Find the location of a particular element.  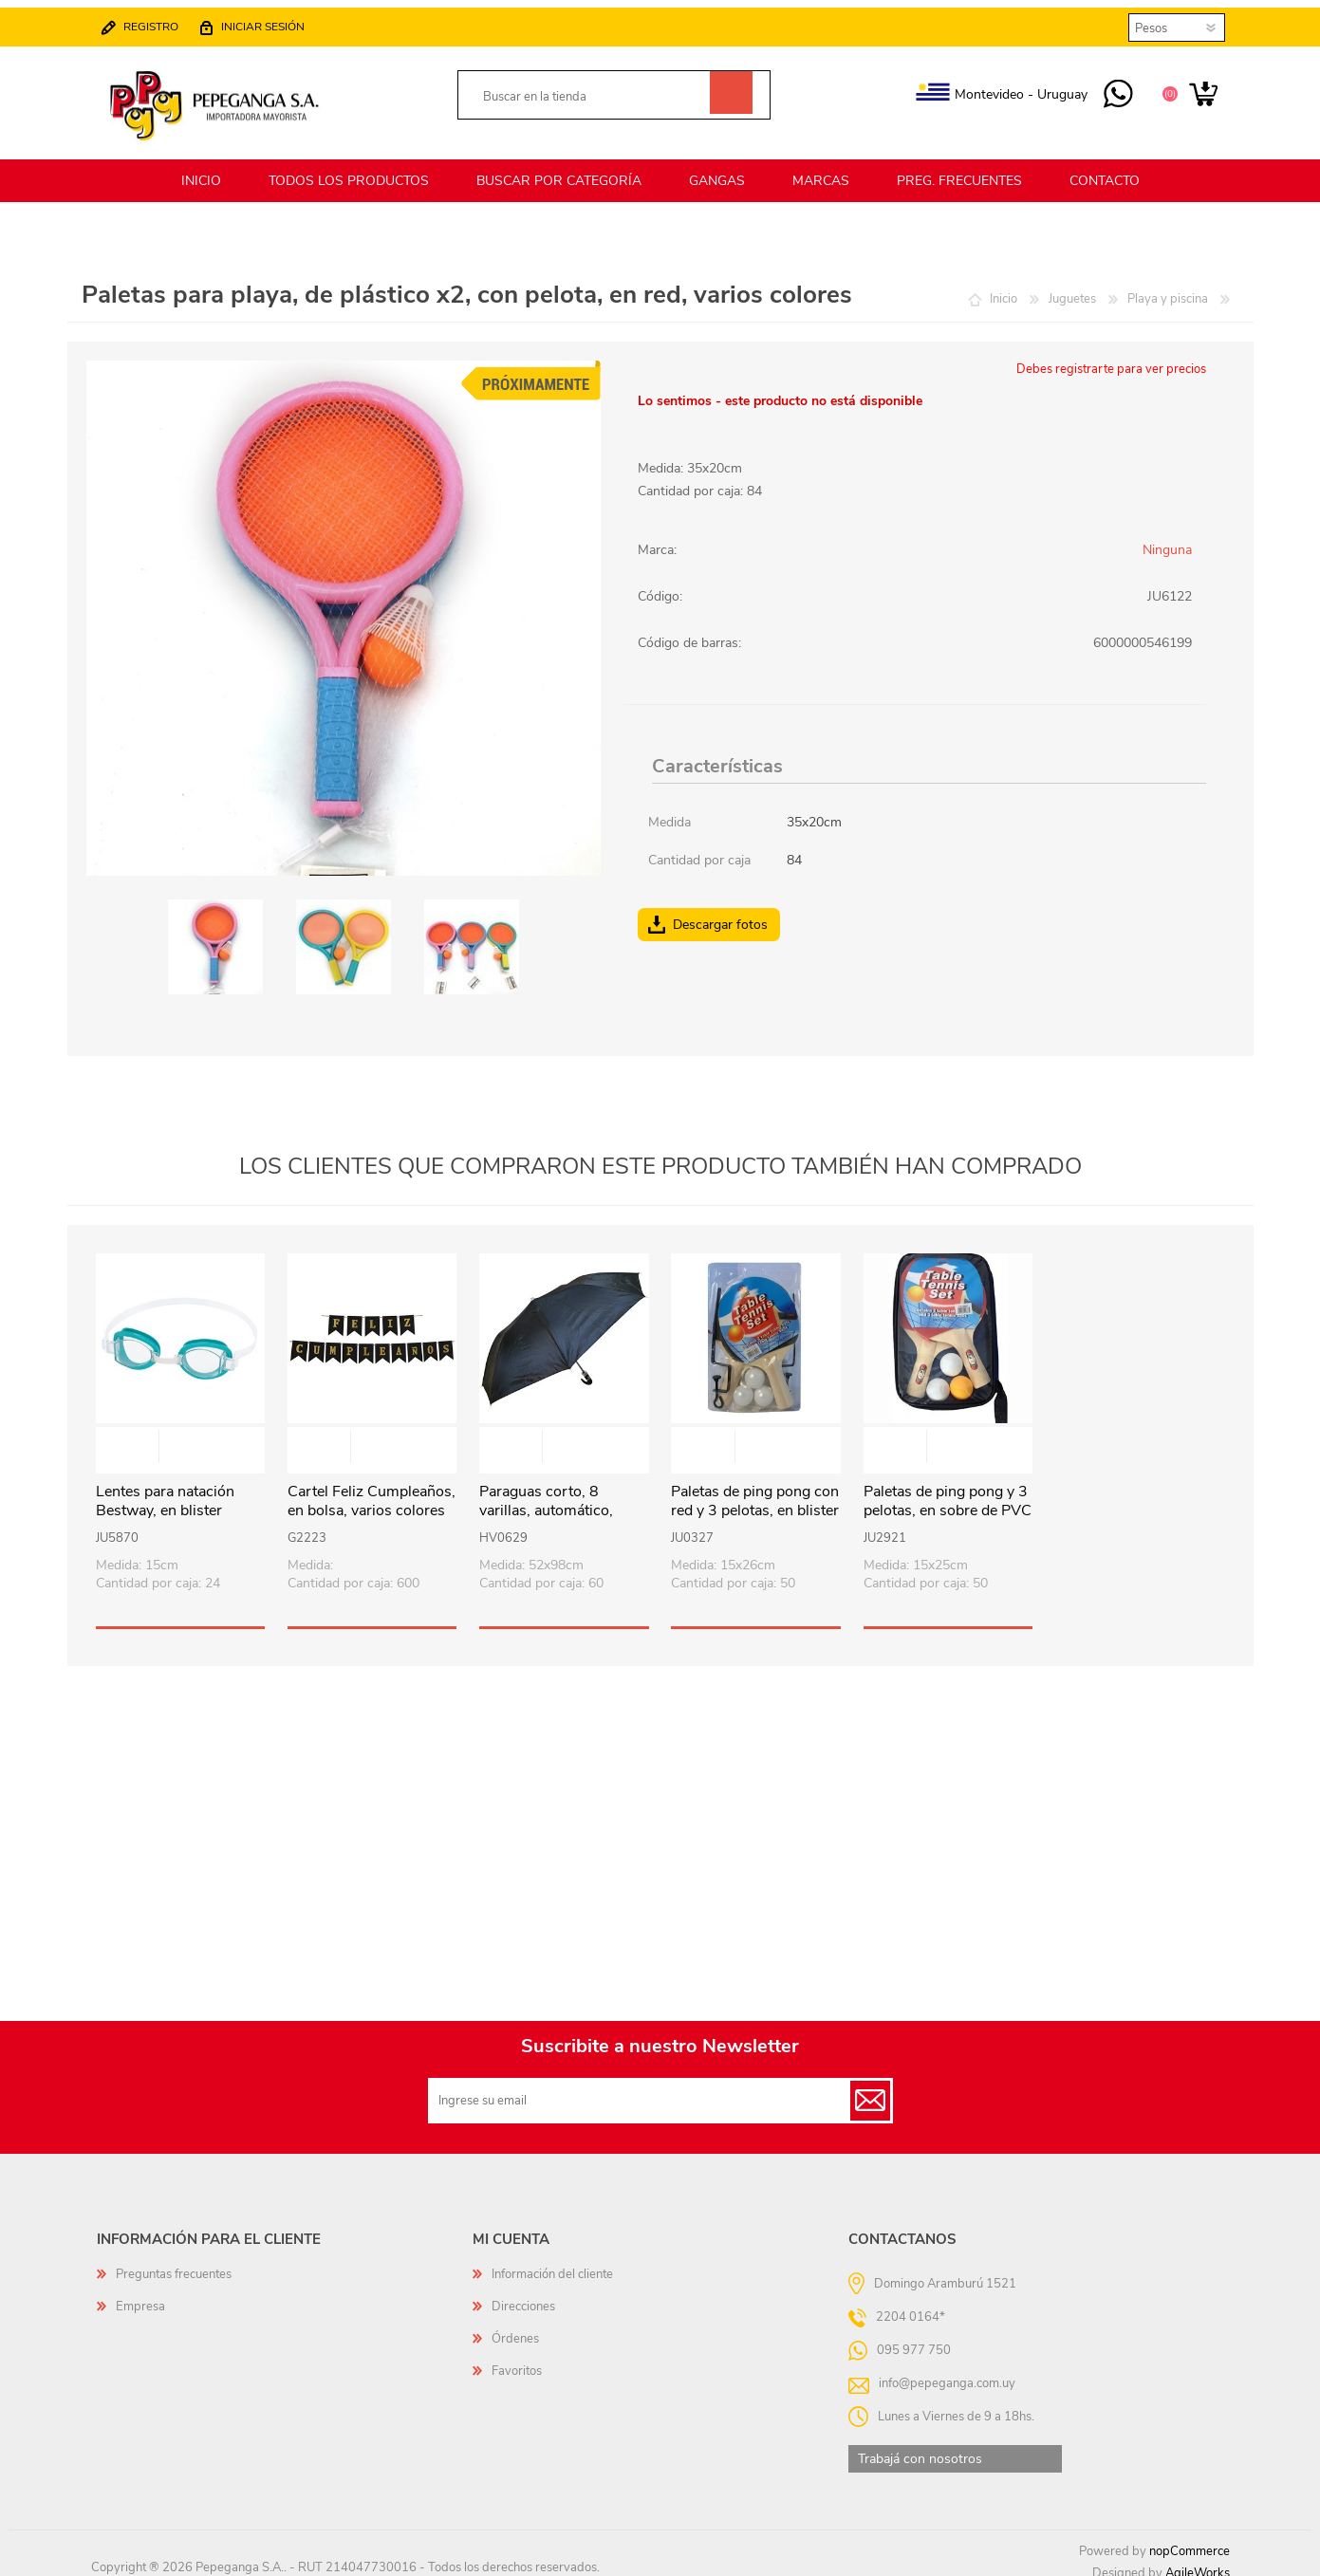

Ninguna is located at coordinates (1167, 538).